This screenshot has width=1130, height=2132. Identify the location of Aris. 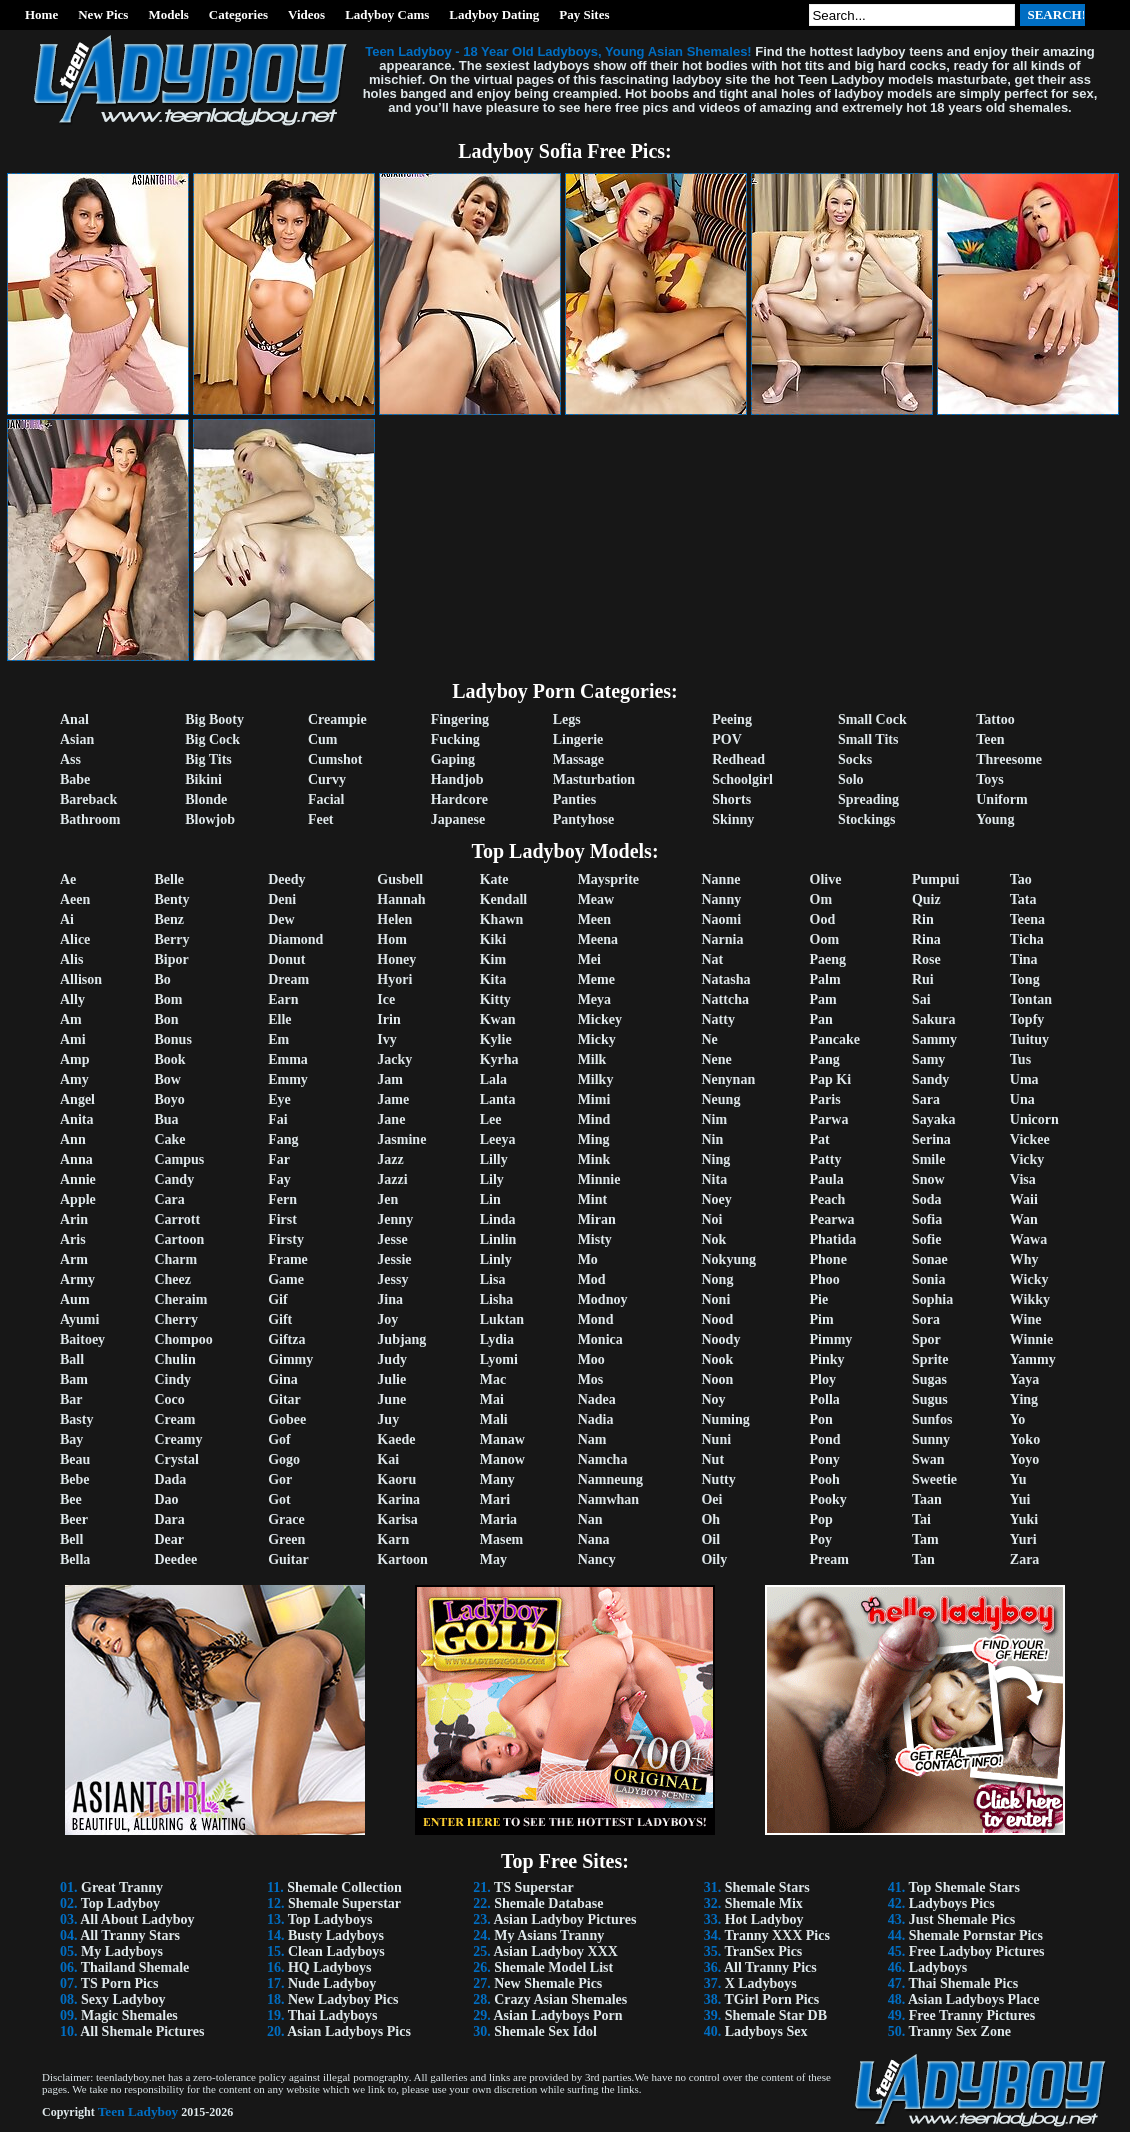
(73, 1239).